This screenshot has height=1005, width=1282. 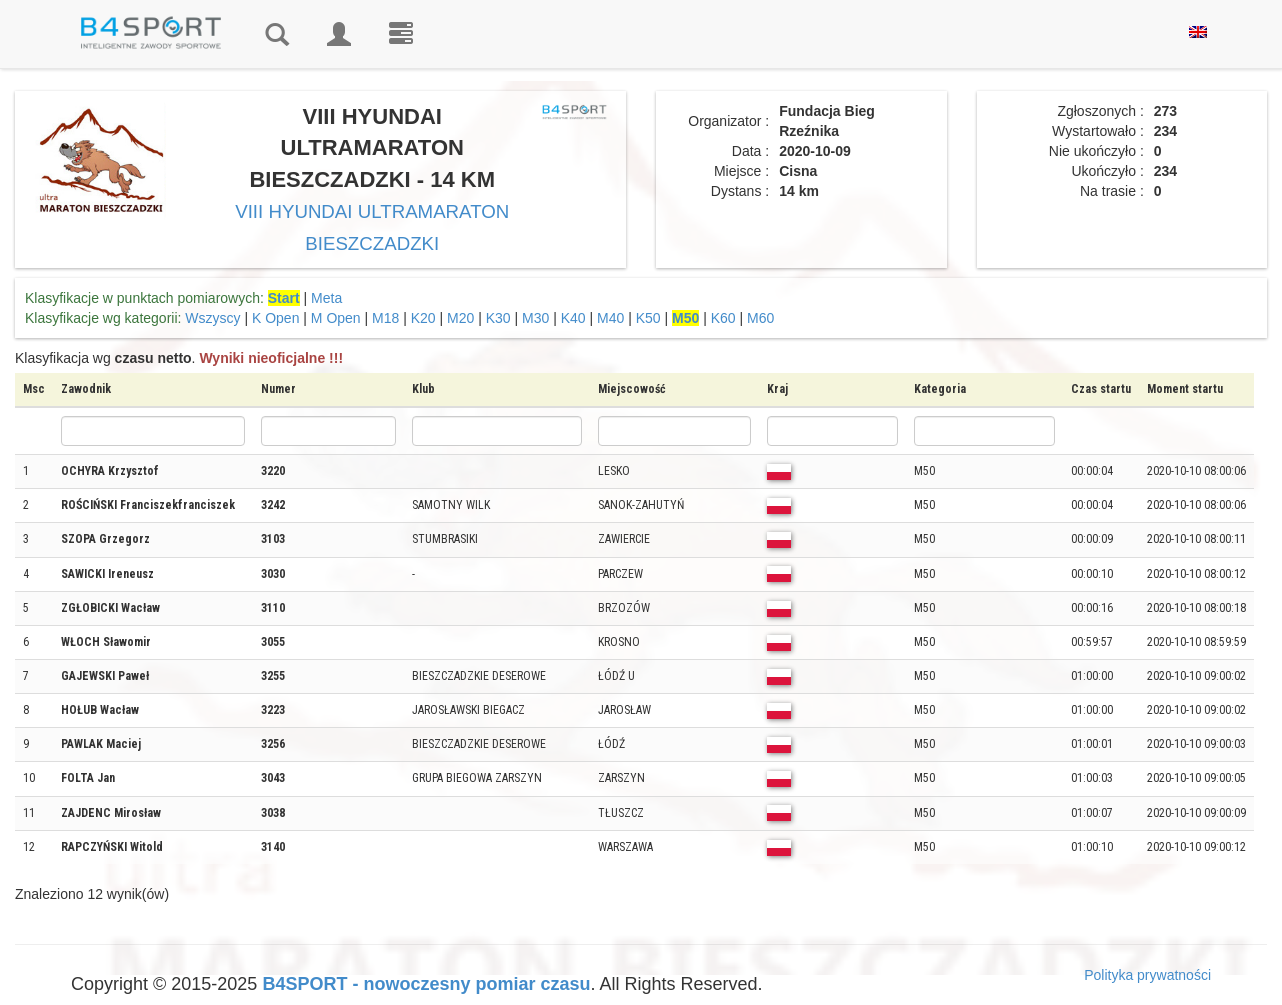 What do you see at coordinates (535, 318) in the screenshot?
I see `M30` at bounding box center [535, 318].